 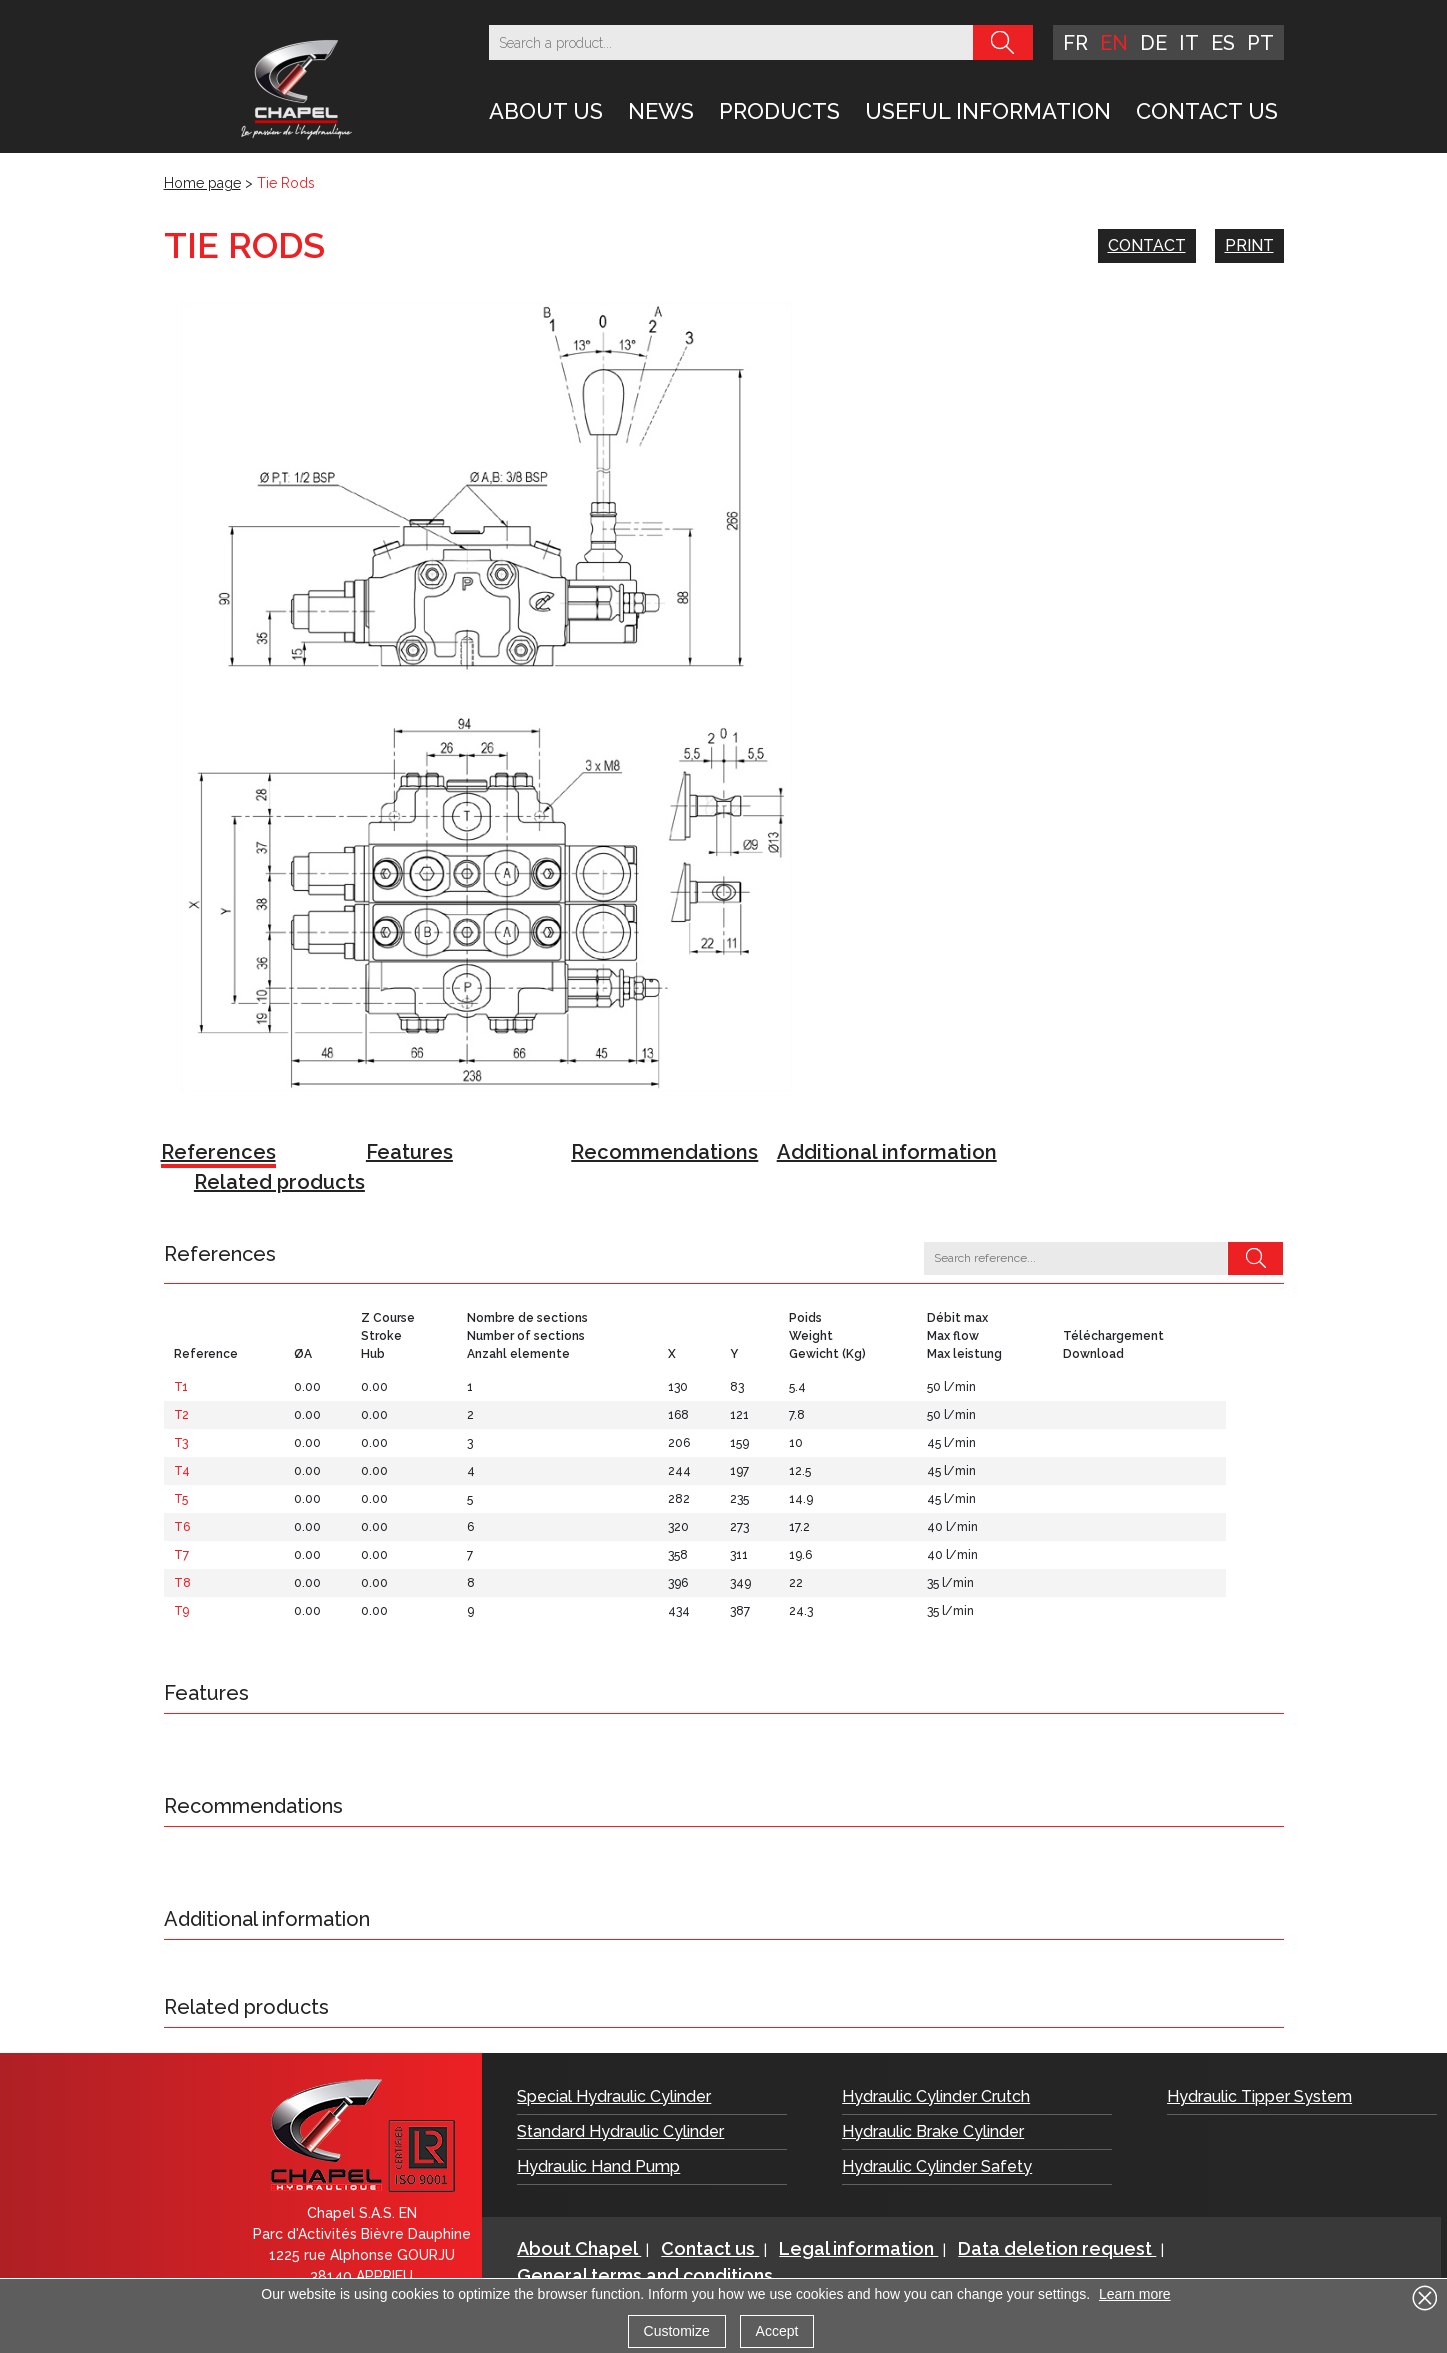 What do you see at coordinates (677, 2331) in the screenshot?
I see `Customize` at bounding box center [677, 2331].